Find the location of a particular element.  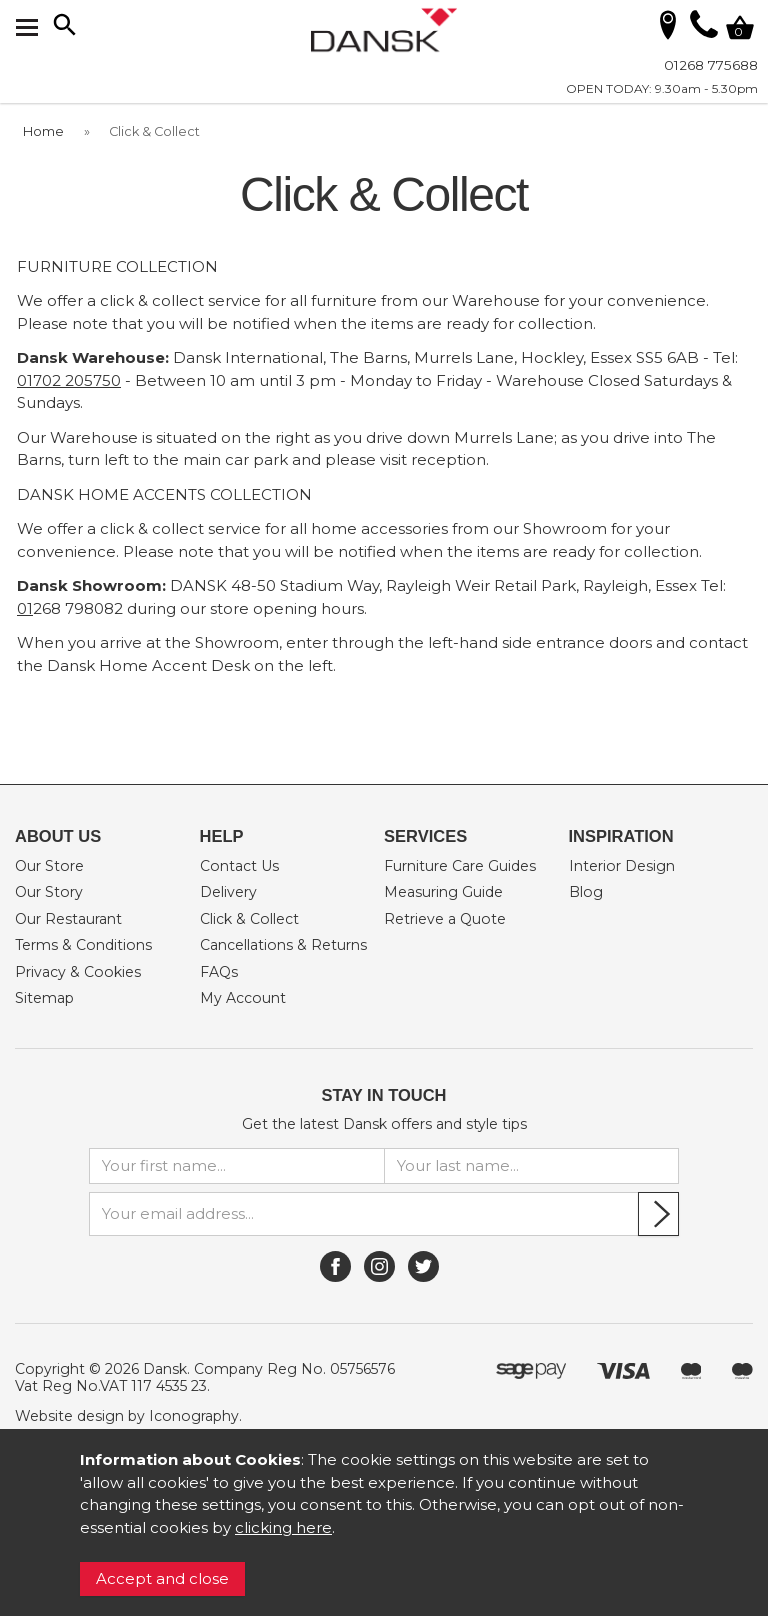

Click & Collect is located at coordinates (249, 919).